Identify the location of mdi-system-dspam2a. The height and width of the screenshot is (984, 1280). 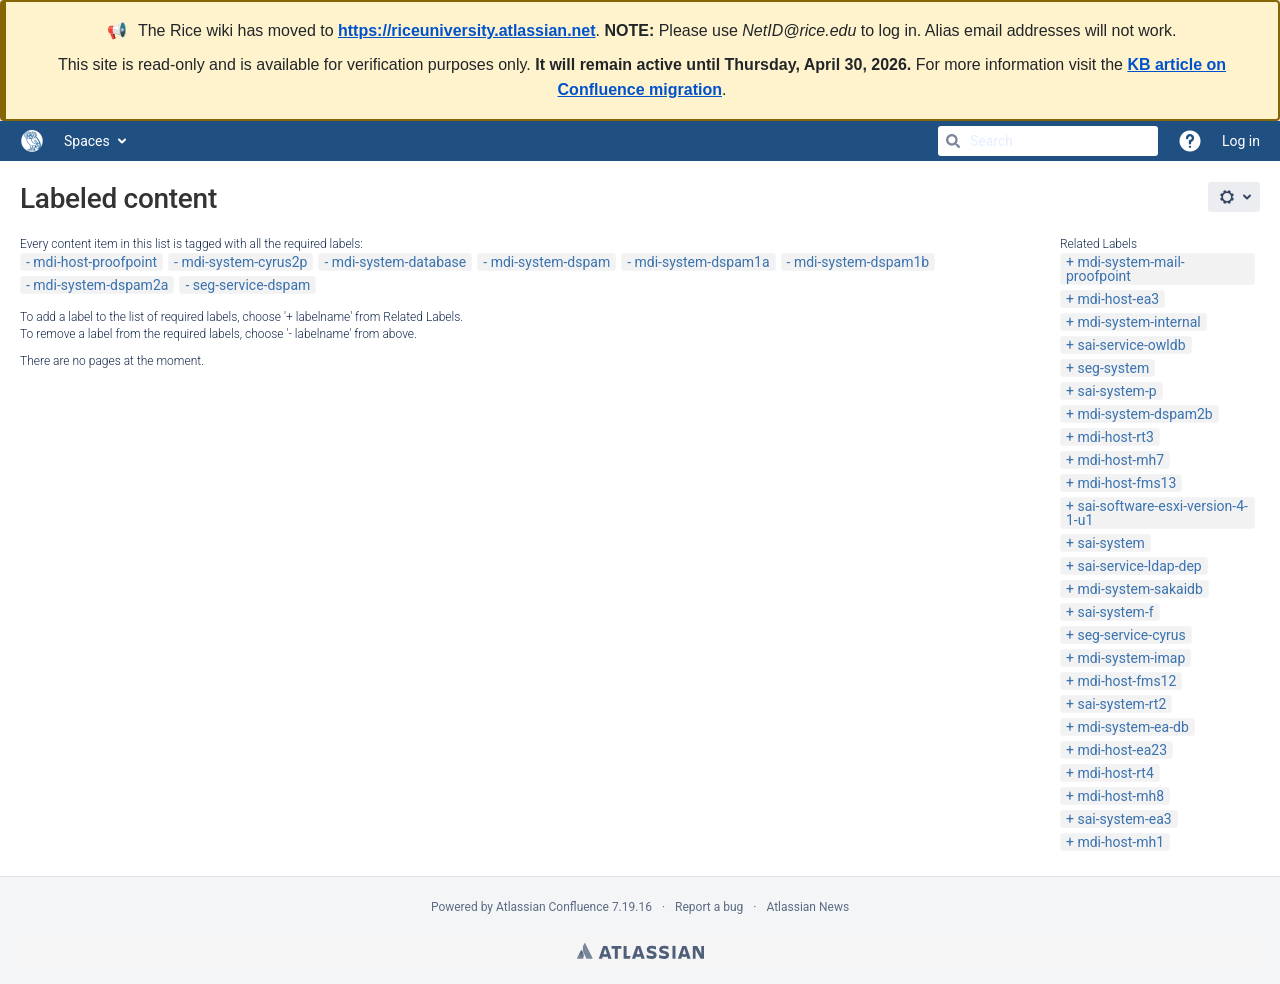
(100, 285).